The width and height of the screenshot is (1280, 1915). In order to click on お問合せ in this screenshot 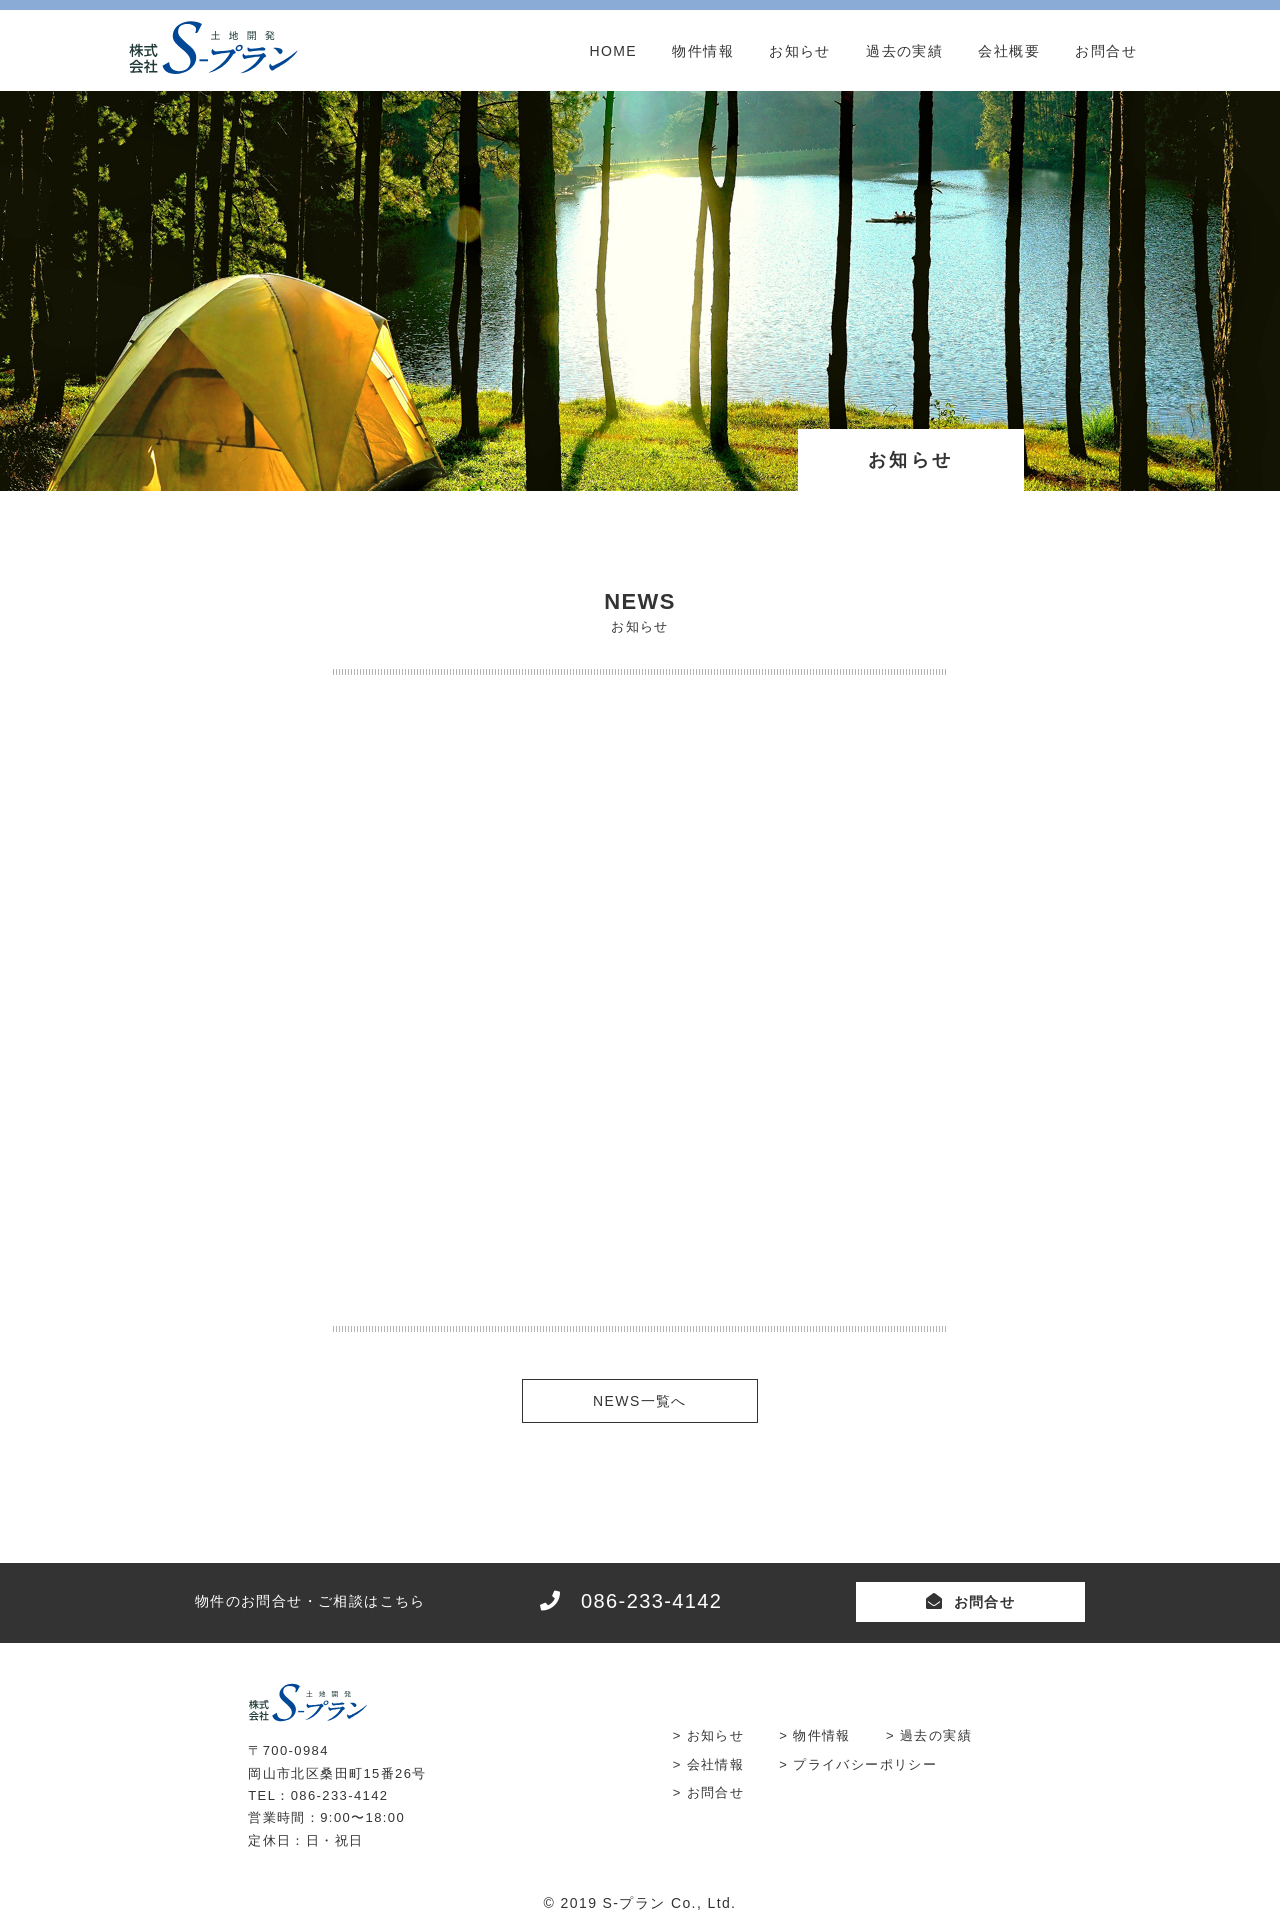, I will do `click(1106, 51)`.